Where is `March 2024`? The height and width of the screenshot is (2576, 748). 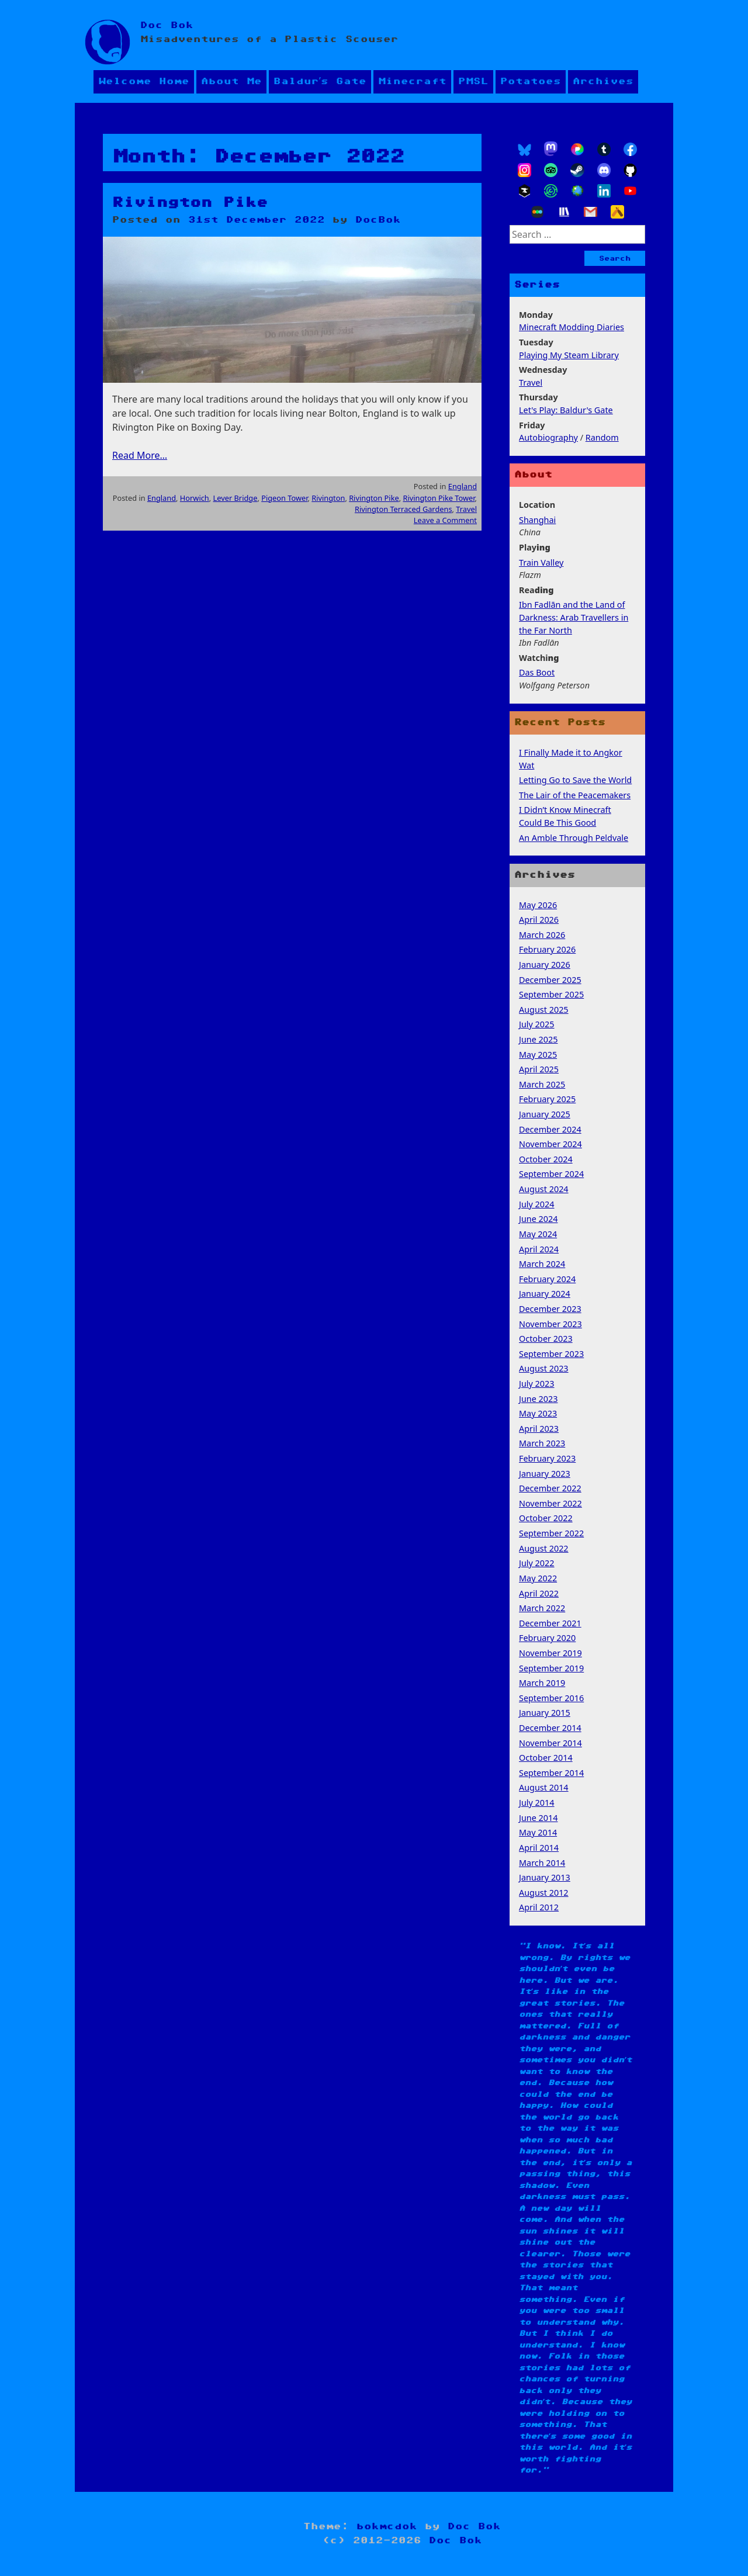 March 2024 is located at coordinates (542, 1263).